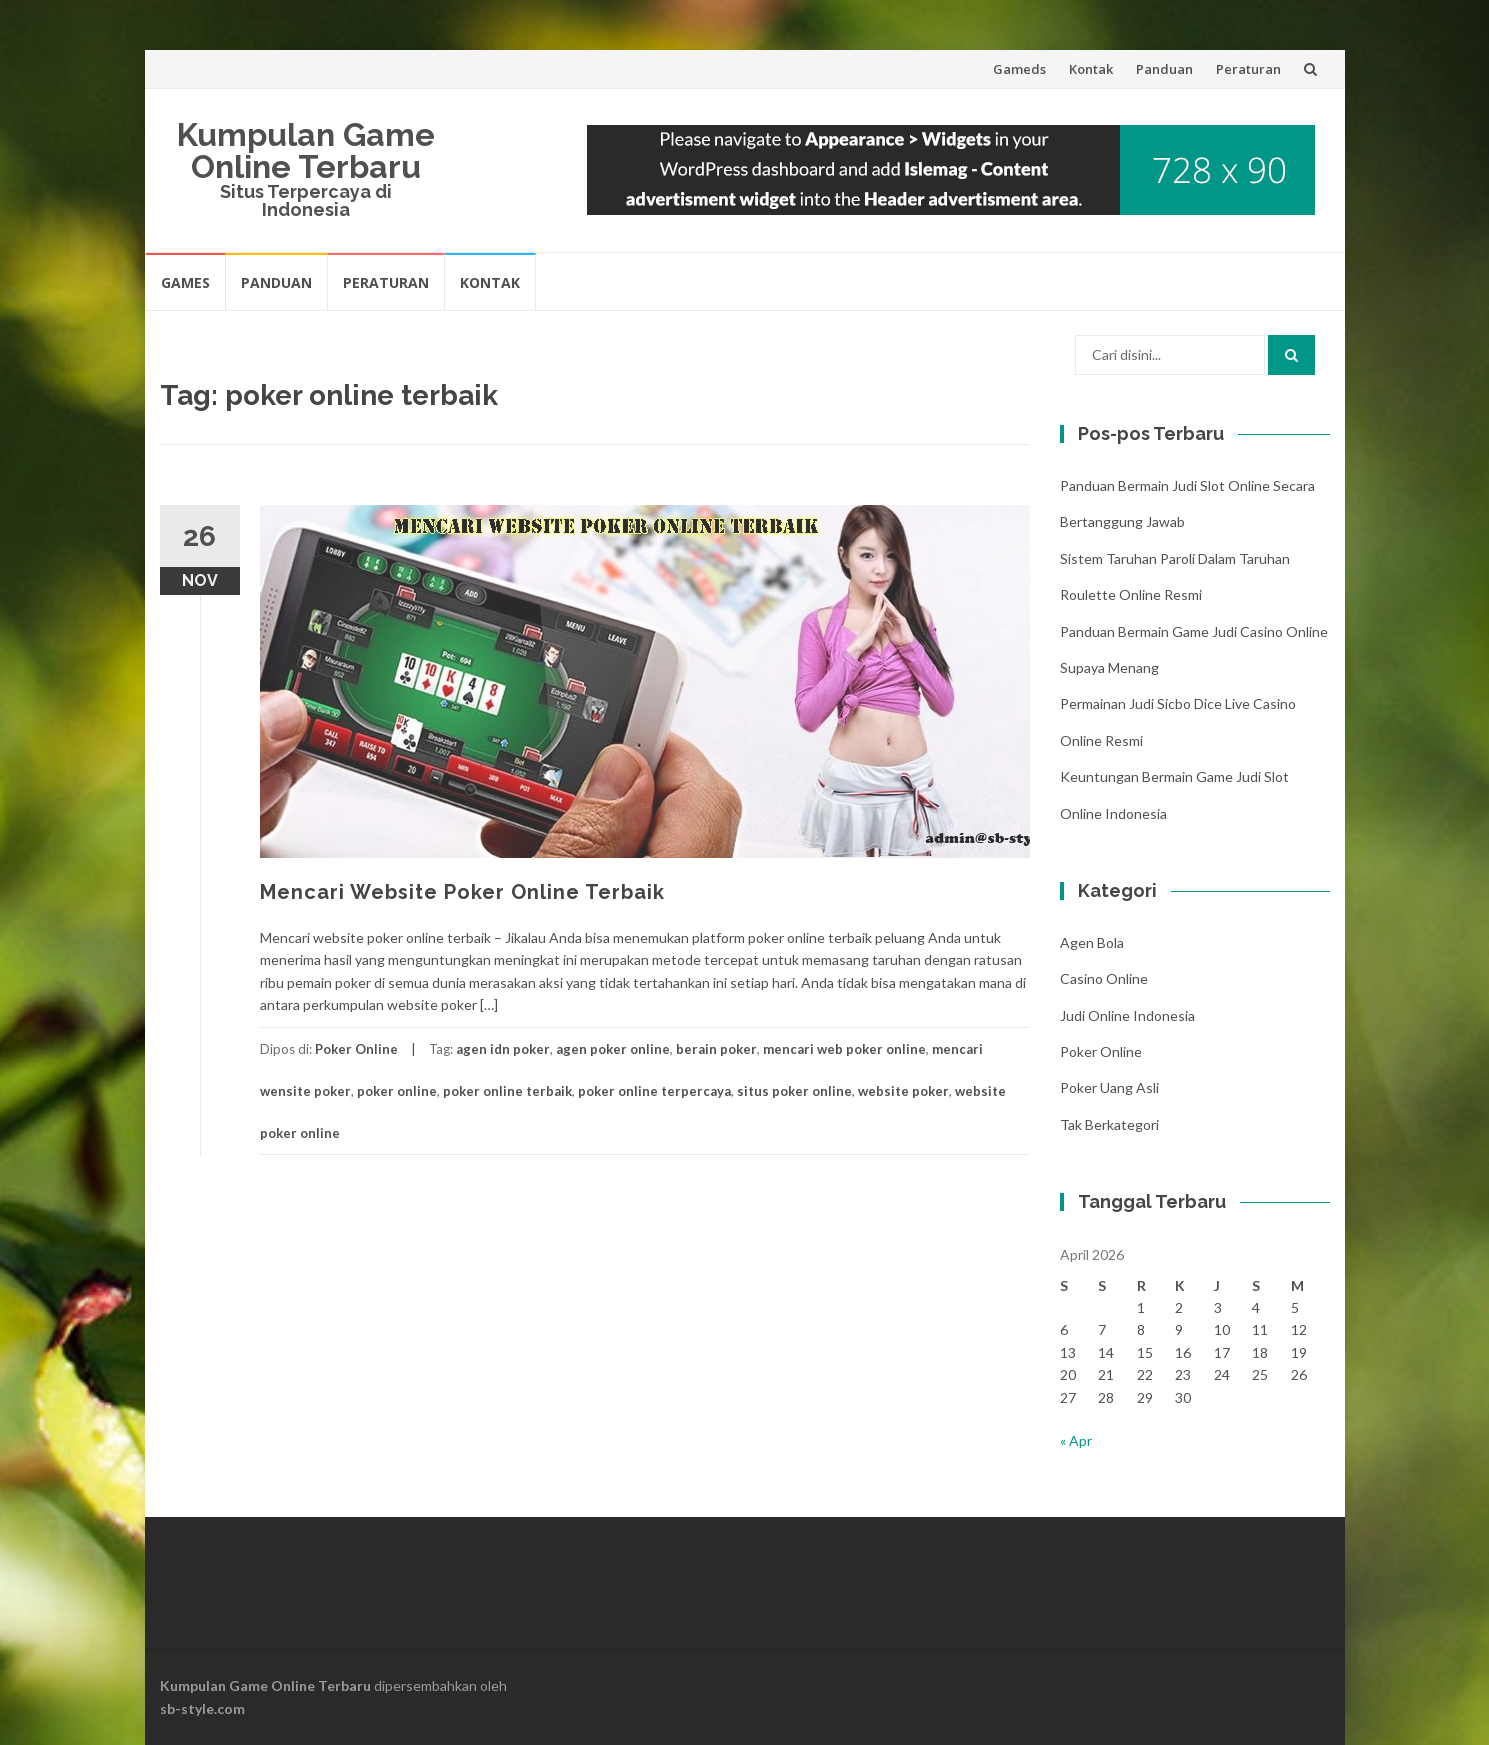 The image size is (1489, 1745). Describe the element at coordinates (654, 1091) in the screenshot. I see `poker online terpercaya` at that location.